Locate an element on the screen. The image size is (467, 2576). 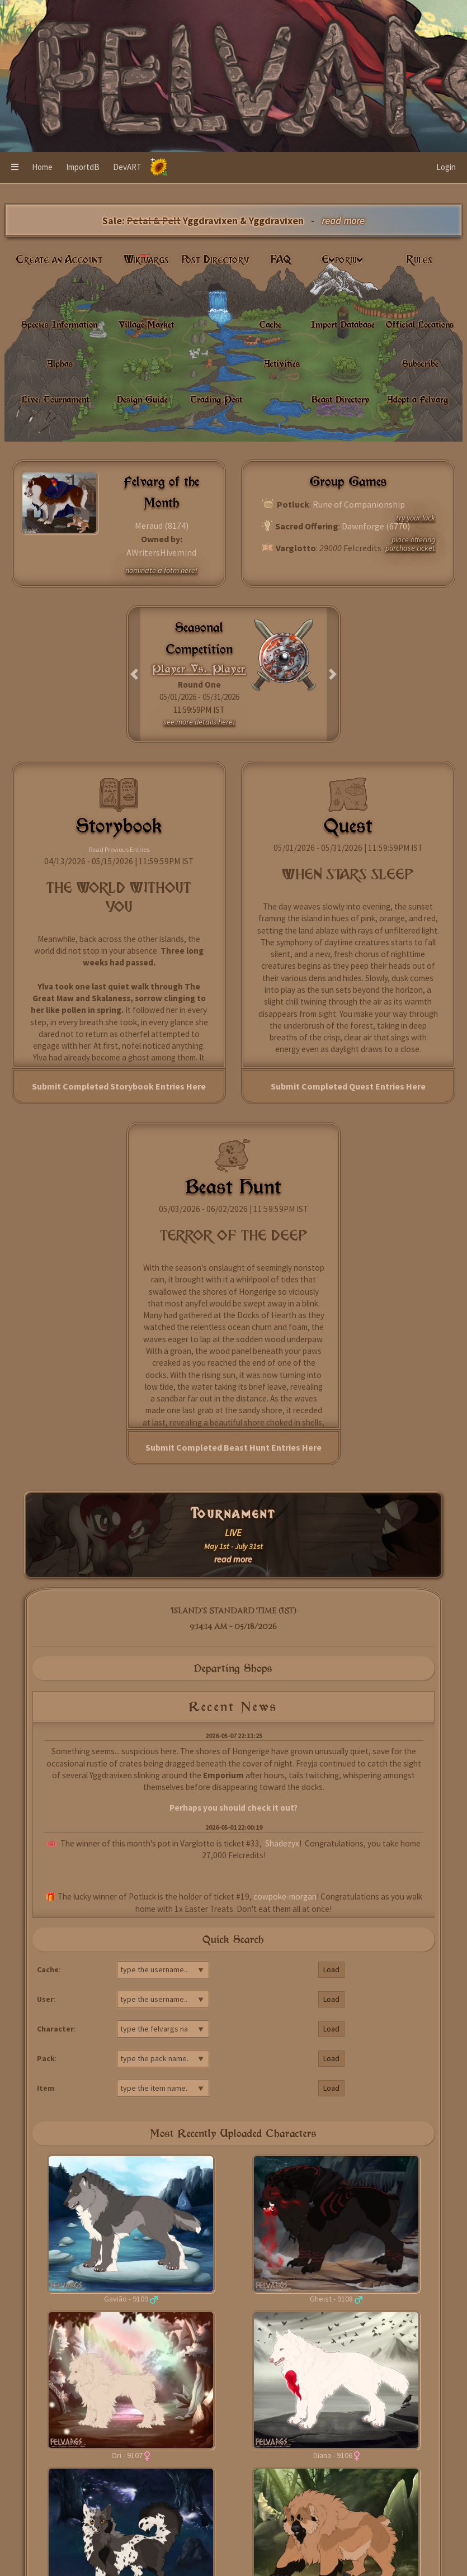
Gavião - 9109 is located at coordinates (126, 2299).